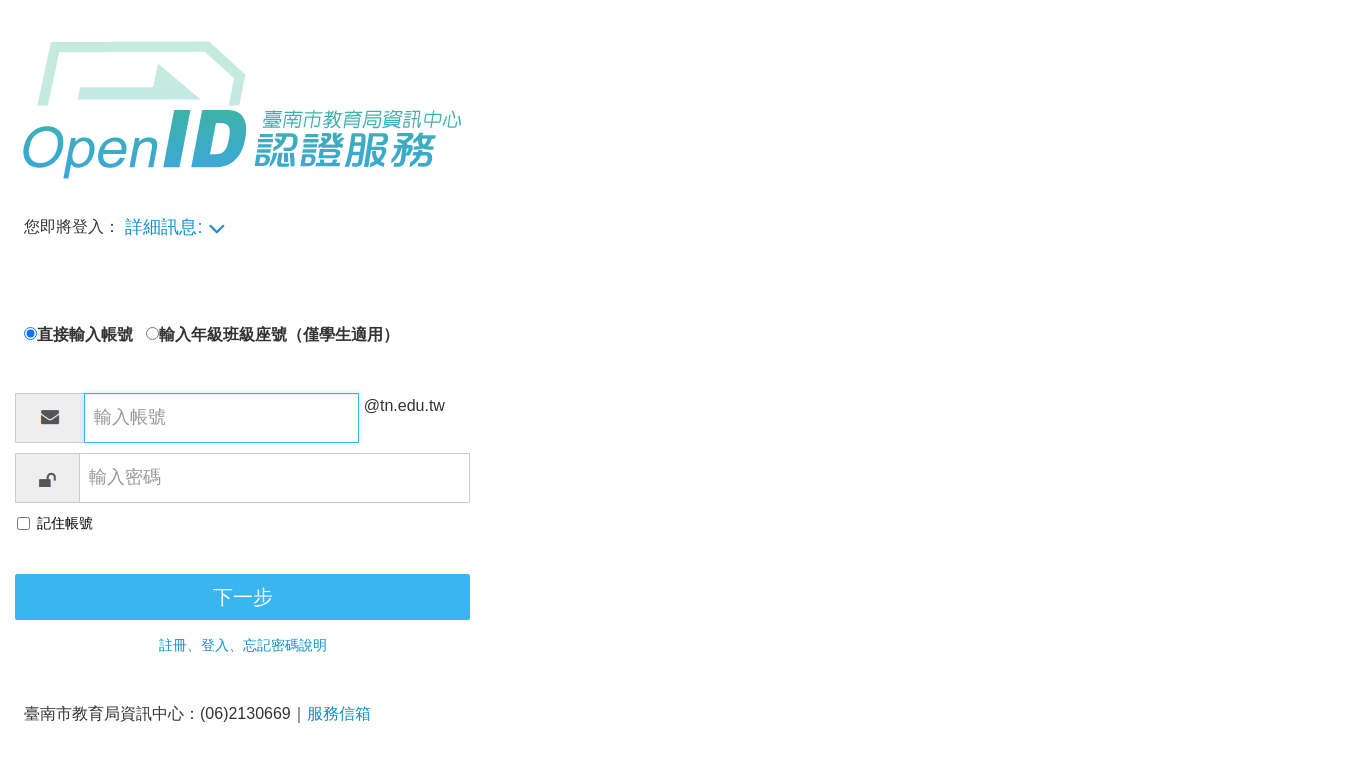 This screenshot has height=760, width=1353. Describe the element at coordinates (339, 713) in the screenshot. I see `服務信箱` at that location.